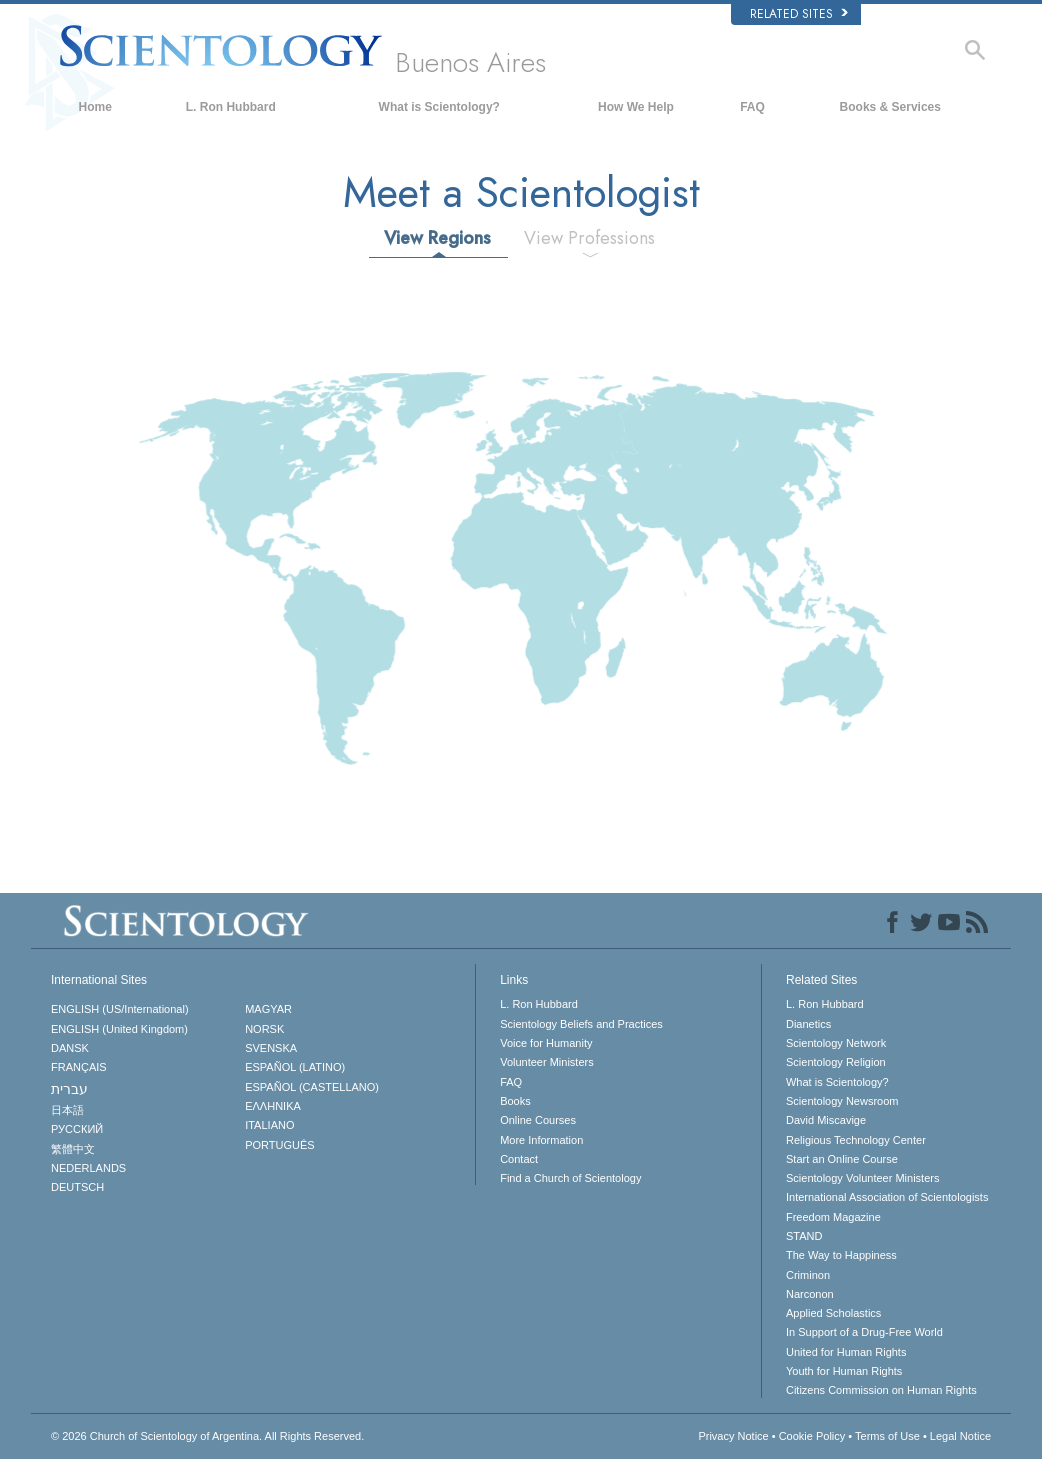 The width and height of the screenshot is (1042, 1459). I want to click on NEDERLANDS, so click(88, 1168).